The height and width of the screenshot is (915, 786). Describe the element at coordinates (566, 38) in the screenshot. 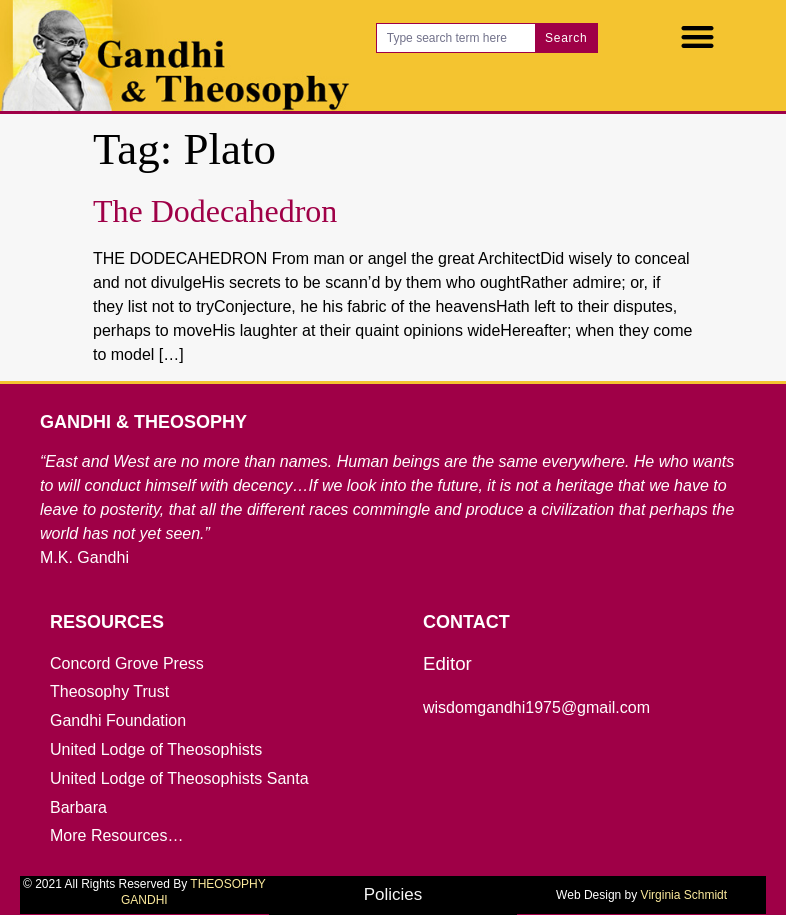

I see `Search` at that location.